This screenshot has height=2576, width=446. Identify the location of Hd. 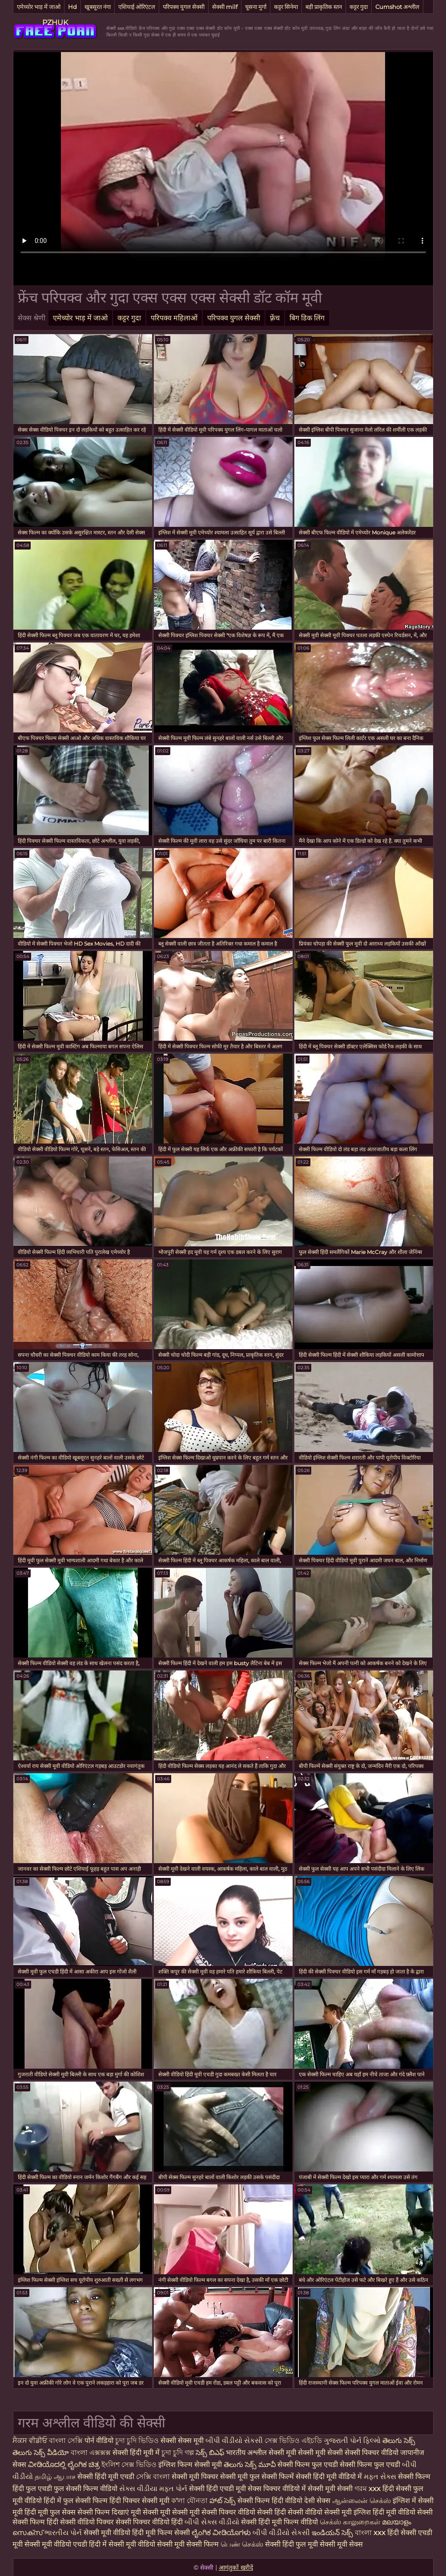
(72, 6).